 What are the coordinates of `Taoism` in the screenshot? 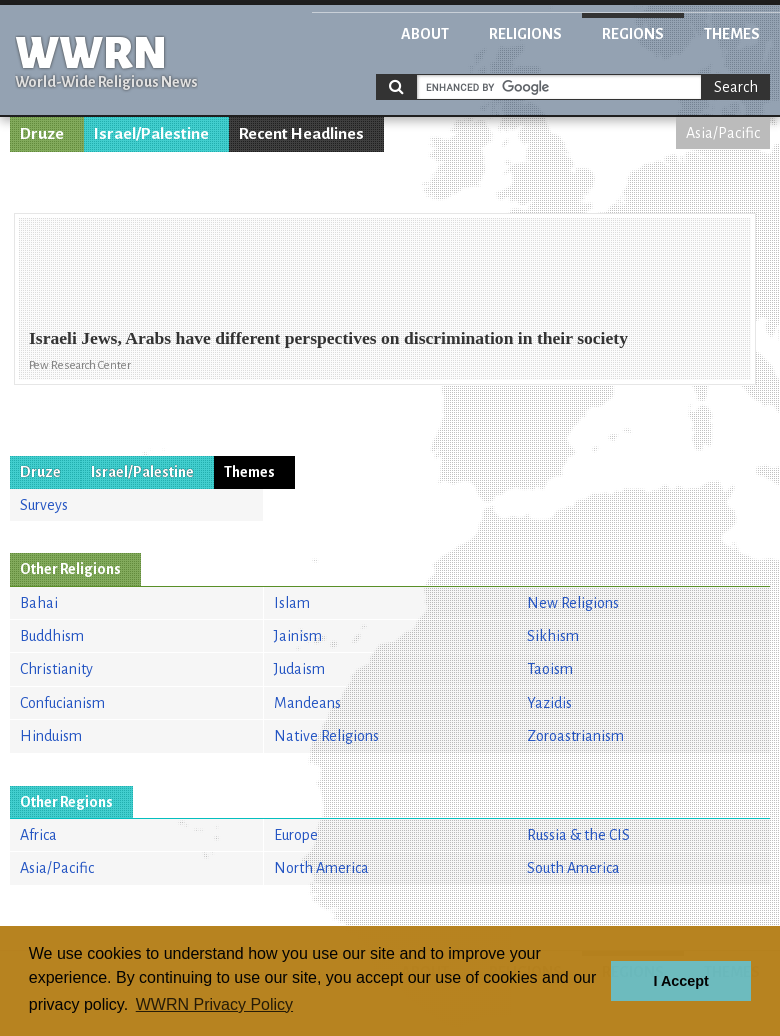 It's located at (550, 669).